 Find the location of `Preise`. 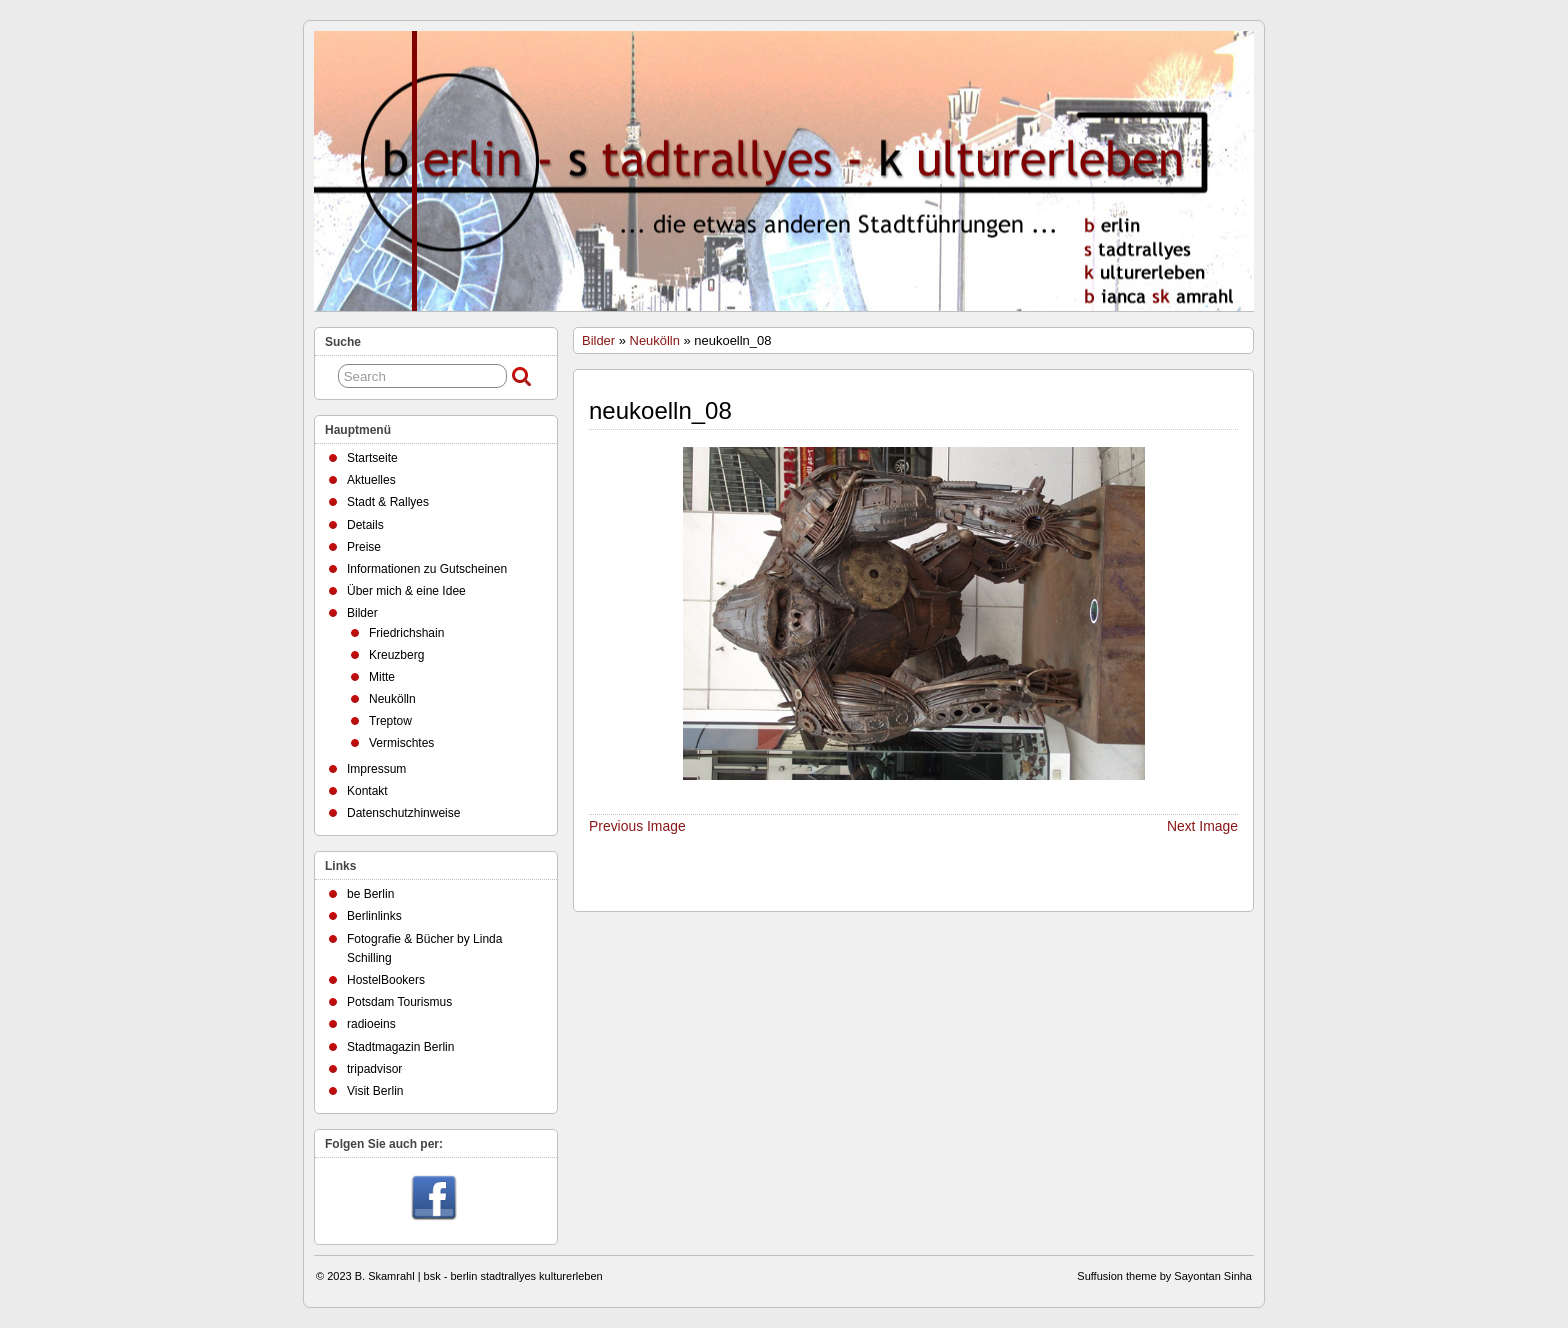

Preise is located at coordinates (364, 547).